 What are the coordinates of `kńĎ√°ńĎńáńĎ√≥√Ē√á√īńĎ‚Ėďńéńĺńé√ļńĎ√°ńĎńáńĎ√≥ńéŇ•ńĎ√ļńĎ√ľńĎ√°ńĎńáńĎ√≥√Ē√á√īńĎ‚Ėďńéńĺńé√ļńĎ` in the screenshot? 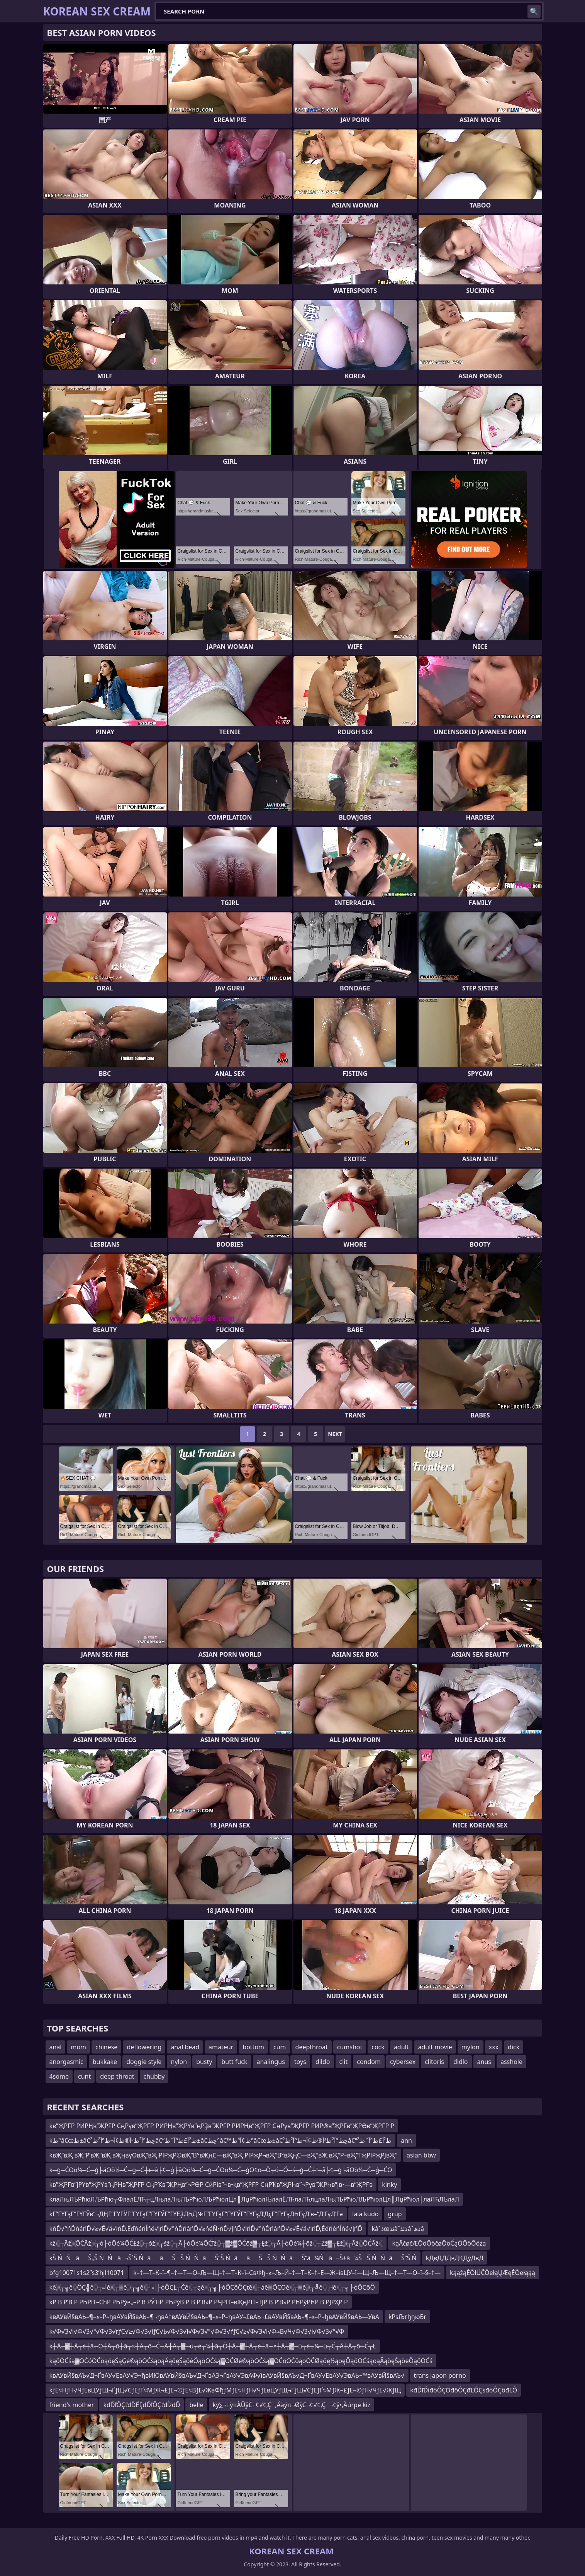 It's located at (206, 2228).